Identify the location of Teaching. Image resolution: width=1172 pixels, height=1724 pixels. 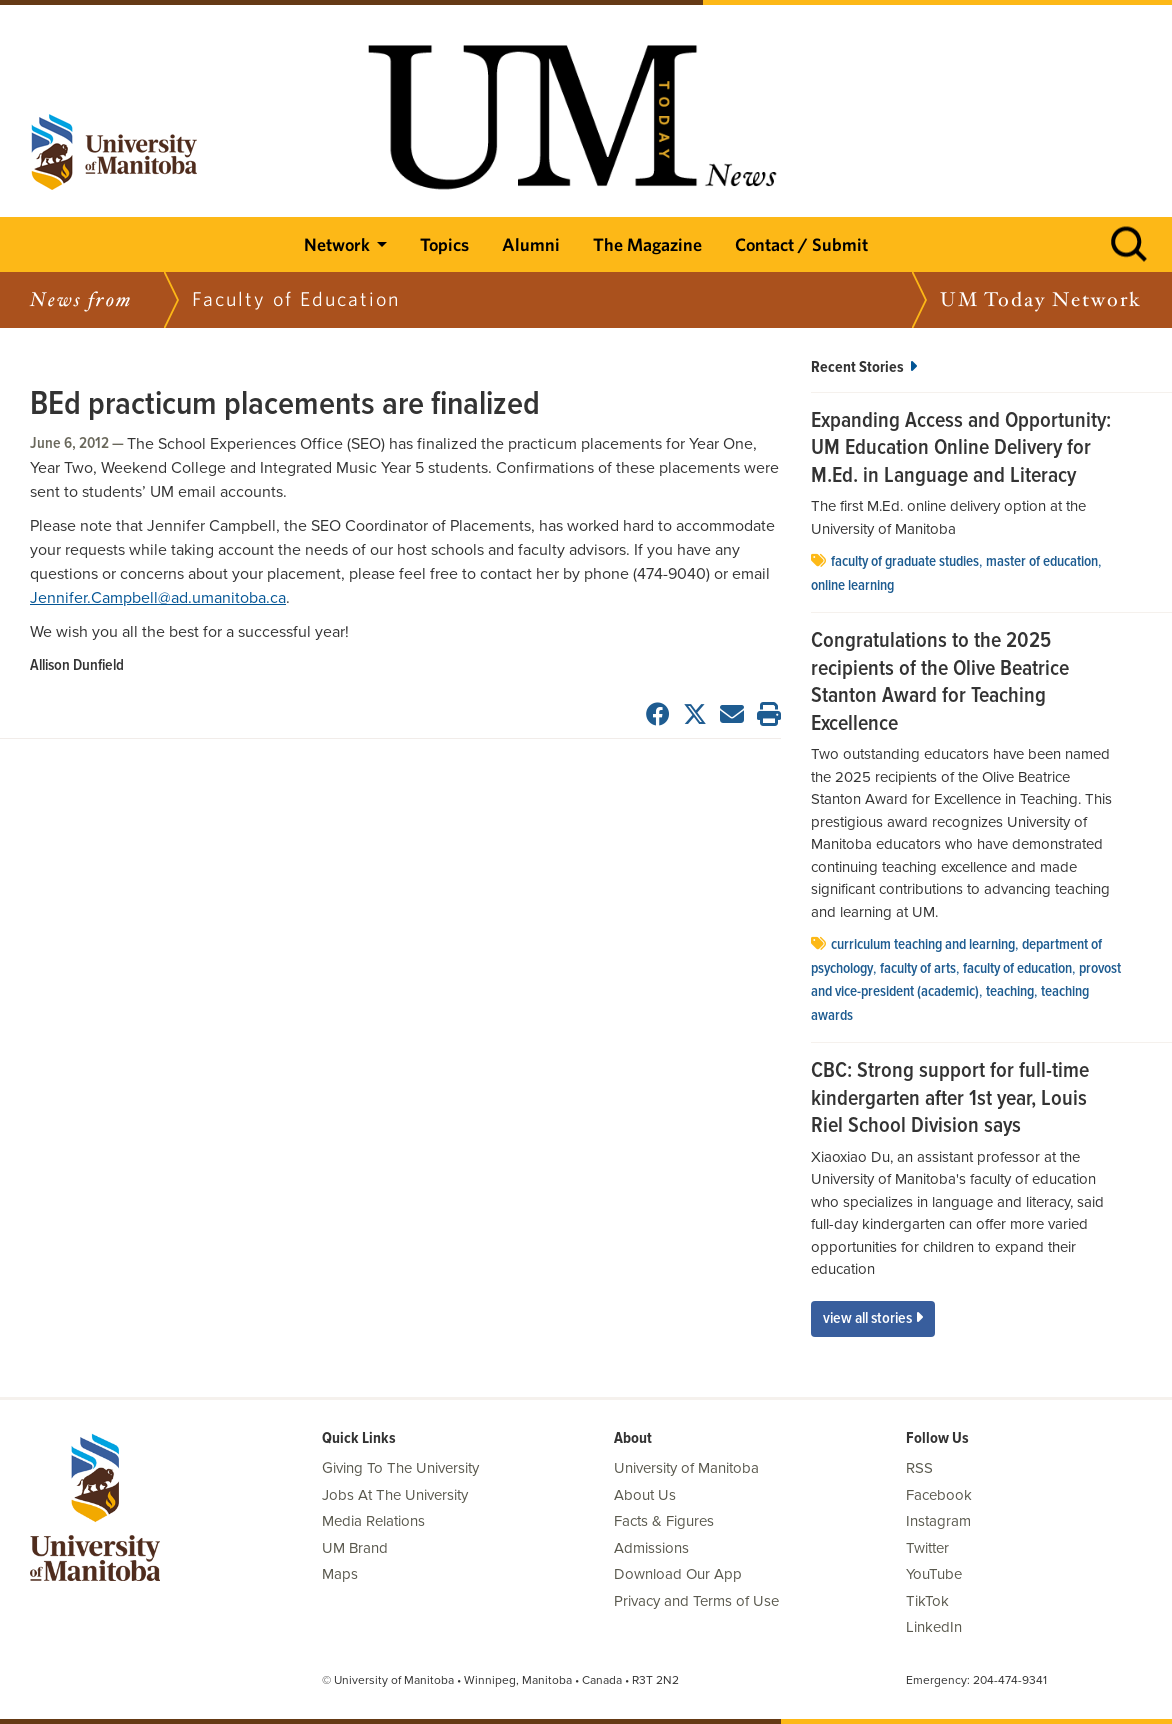
(1010, 992).